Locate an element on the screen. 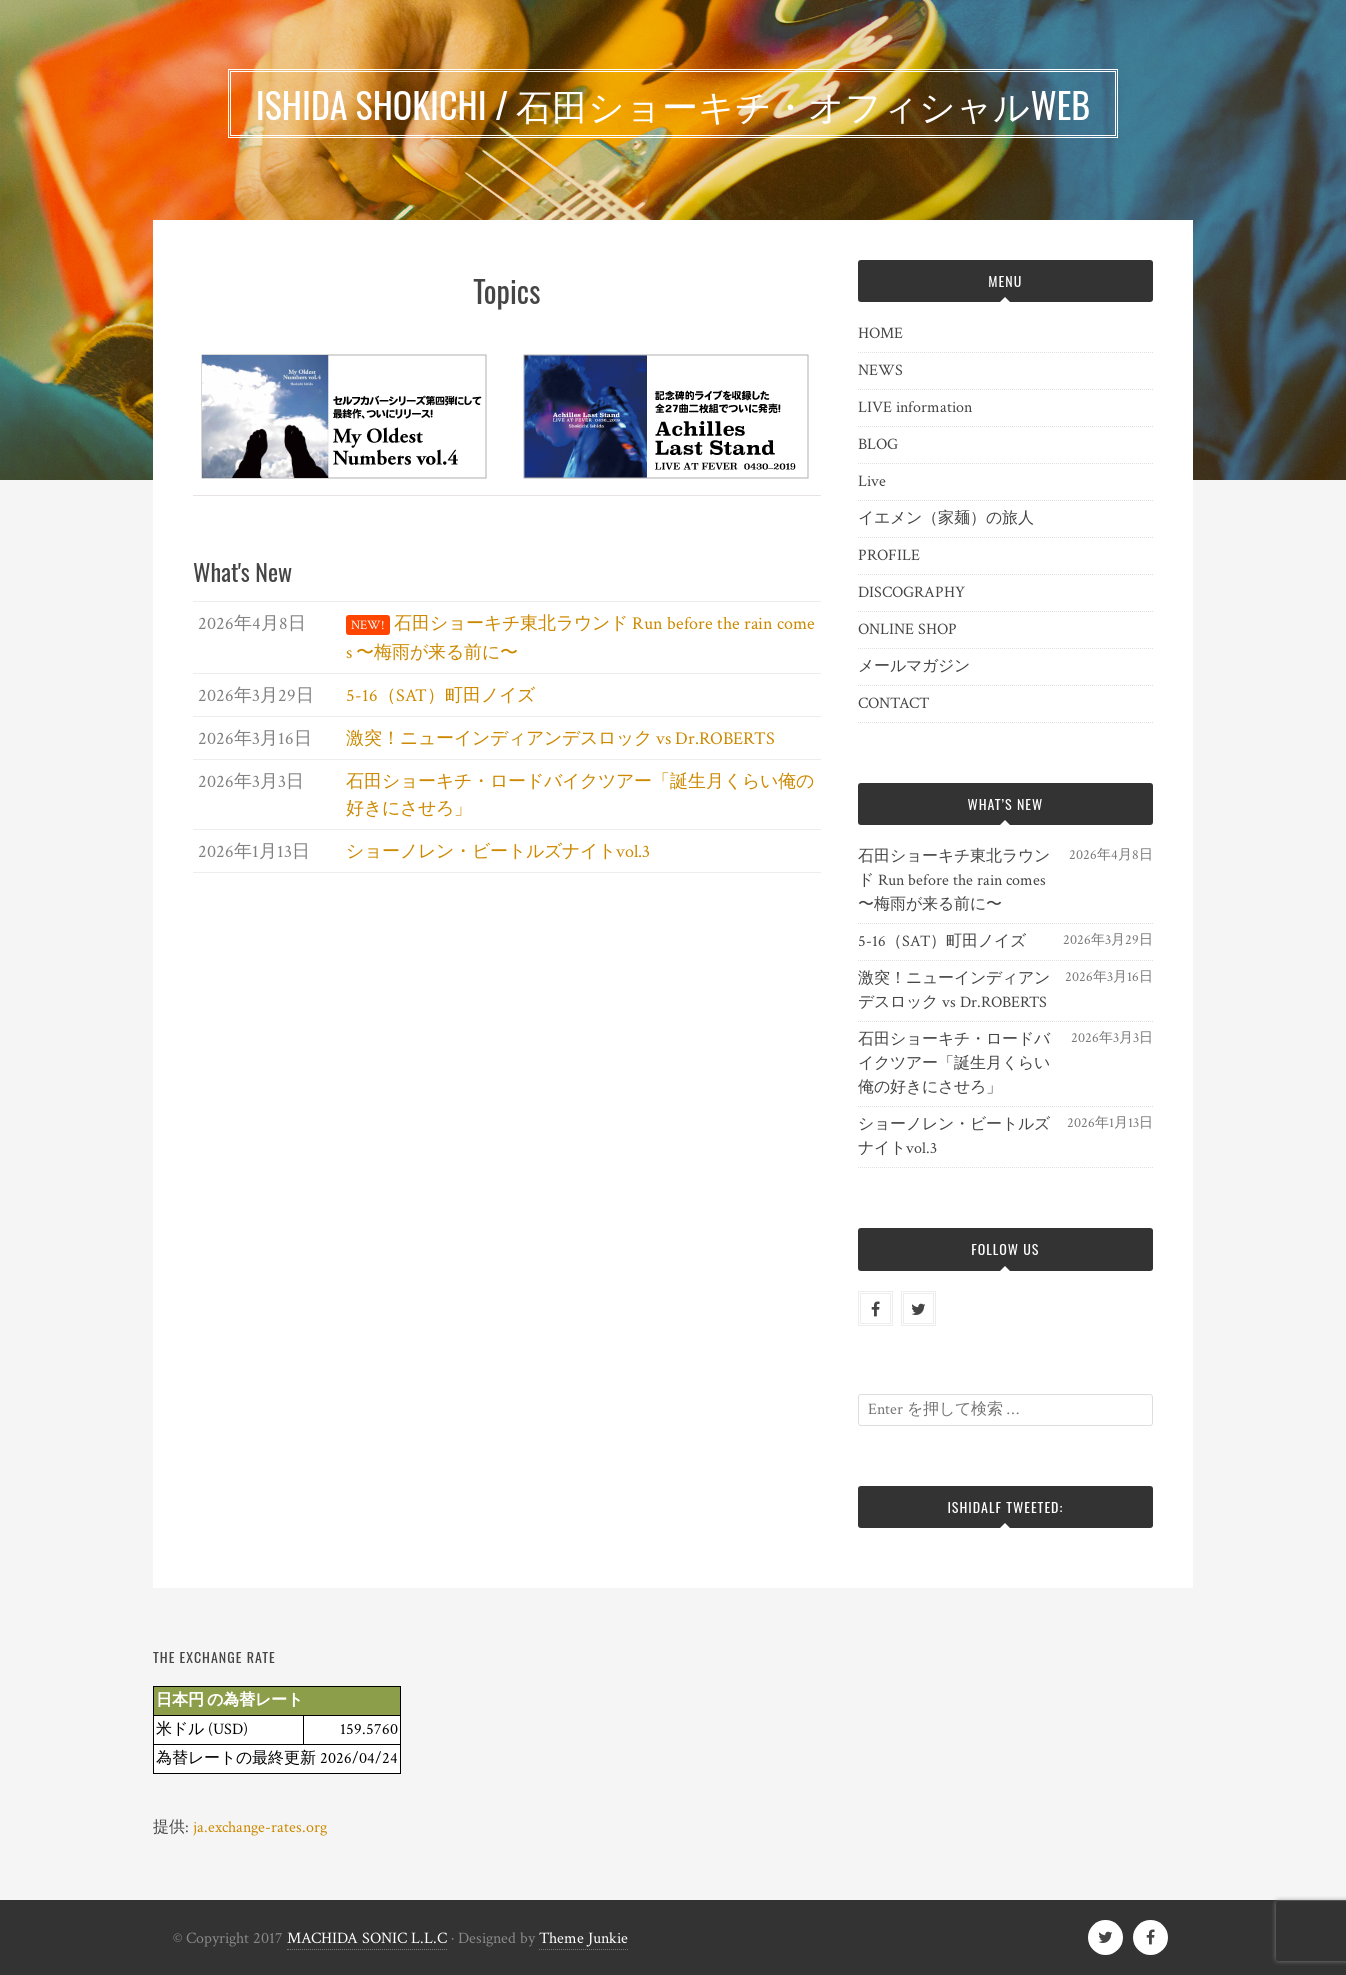 The image size is (1346, 1975). LIVE information is located at coordinates (915, 407).